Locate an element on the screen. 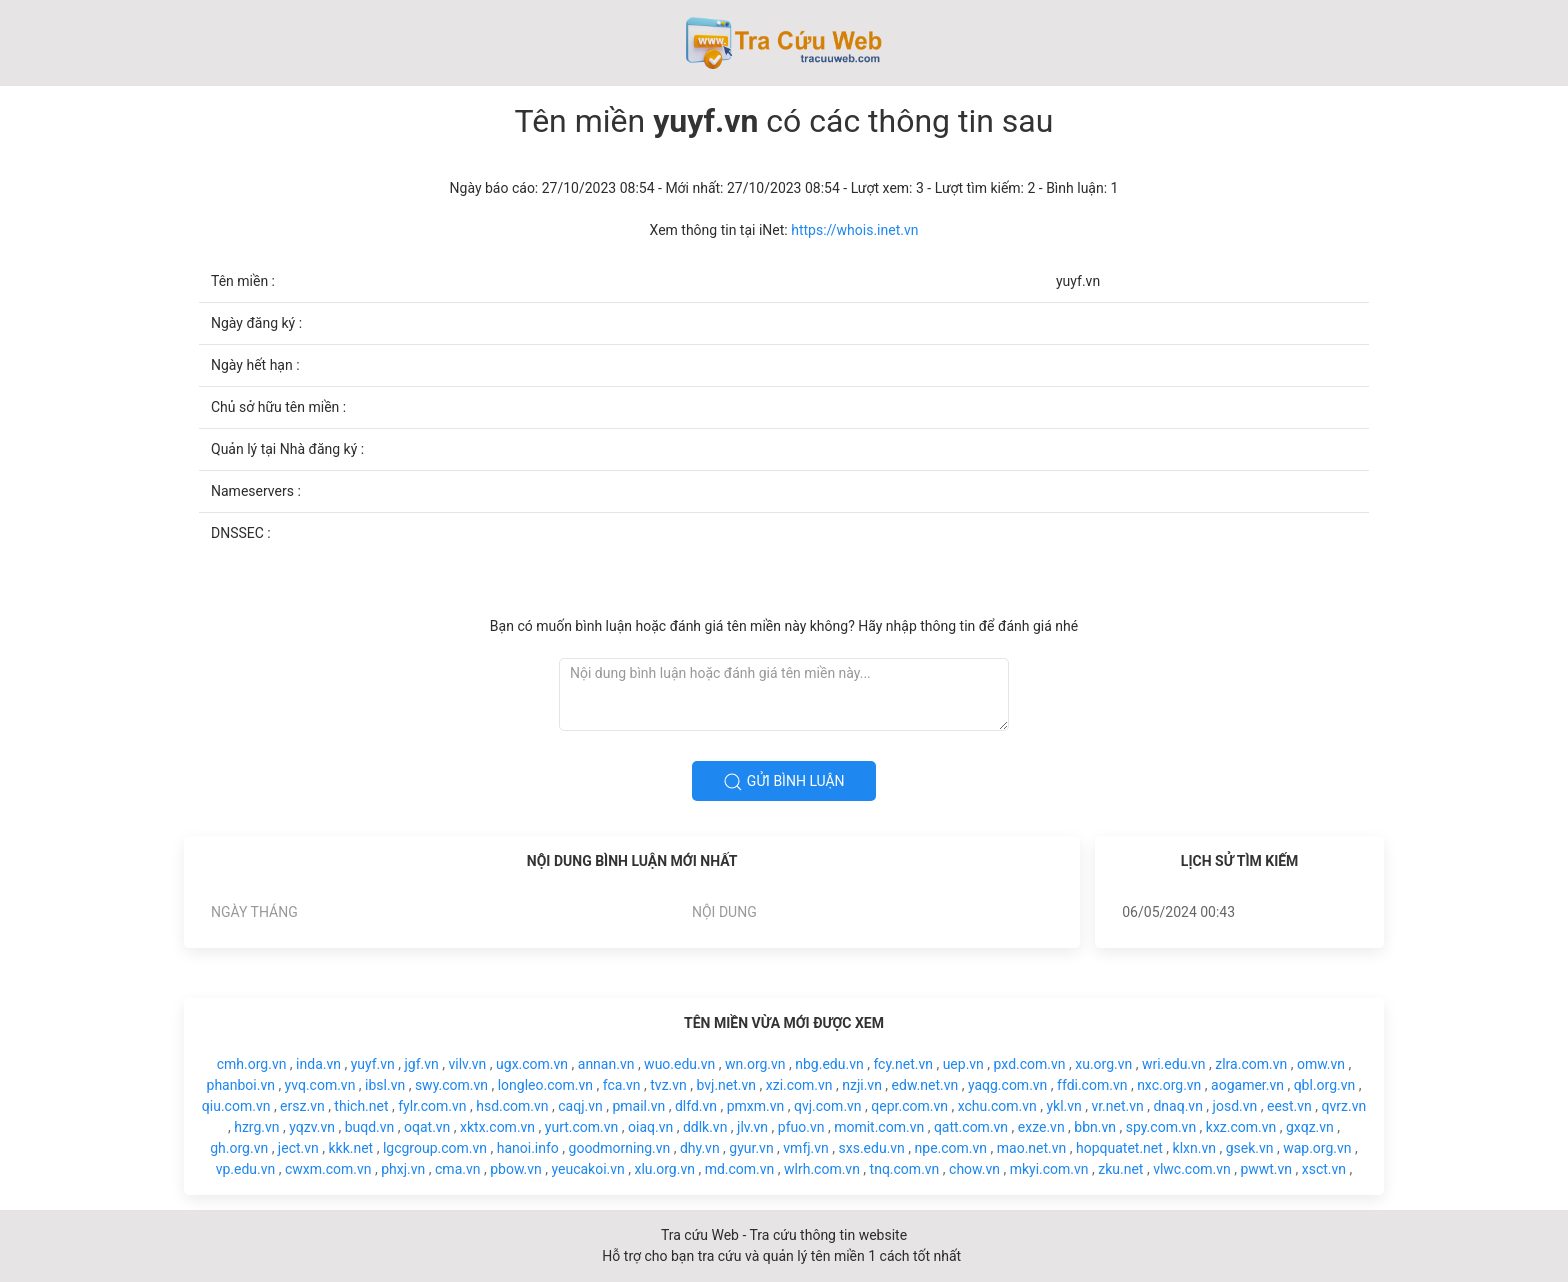 Image resolution: width=1568 pixels, height=1282 pixels. klxn.vn is located at coordinates (1194, 1148).